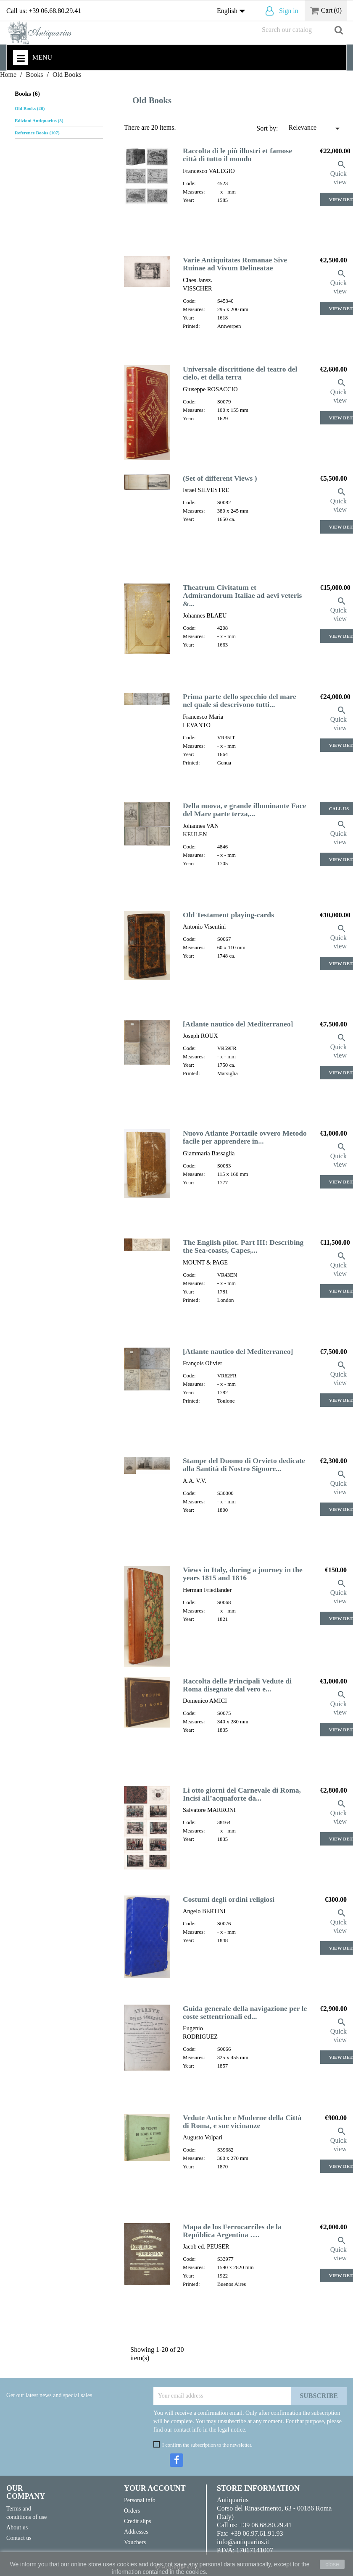 This screenshot has width=353, height=2576. Describe the element at coordinates (155, 2488) in the screenshot. I see `Your account` at that location.